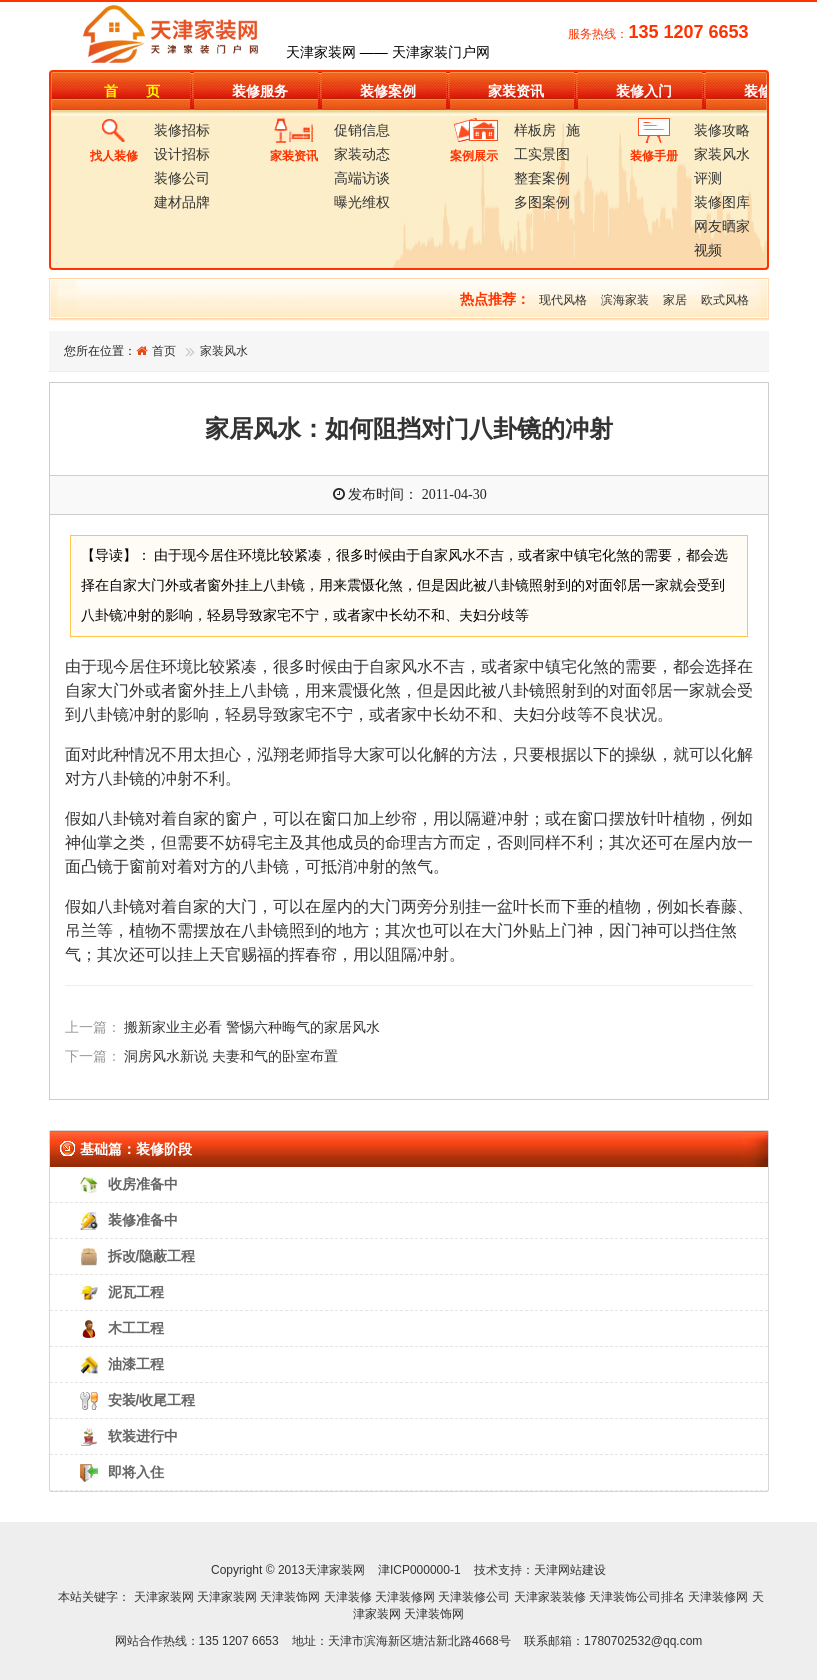 The height and width of the screenshot is (1680, 817). What do you see at coordinates (152, 1400) in the screenshot?
I see `安装/收尾工程` at bounding box center [152, 1400].